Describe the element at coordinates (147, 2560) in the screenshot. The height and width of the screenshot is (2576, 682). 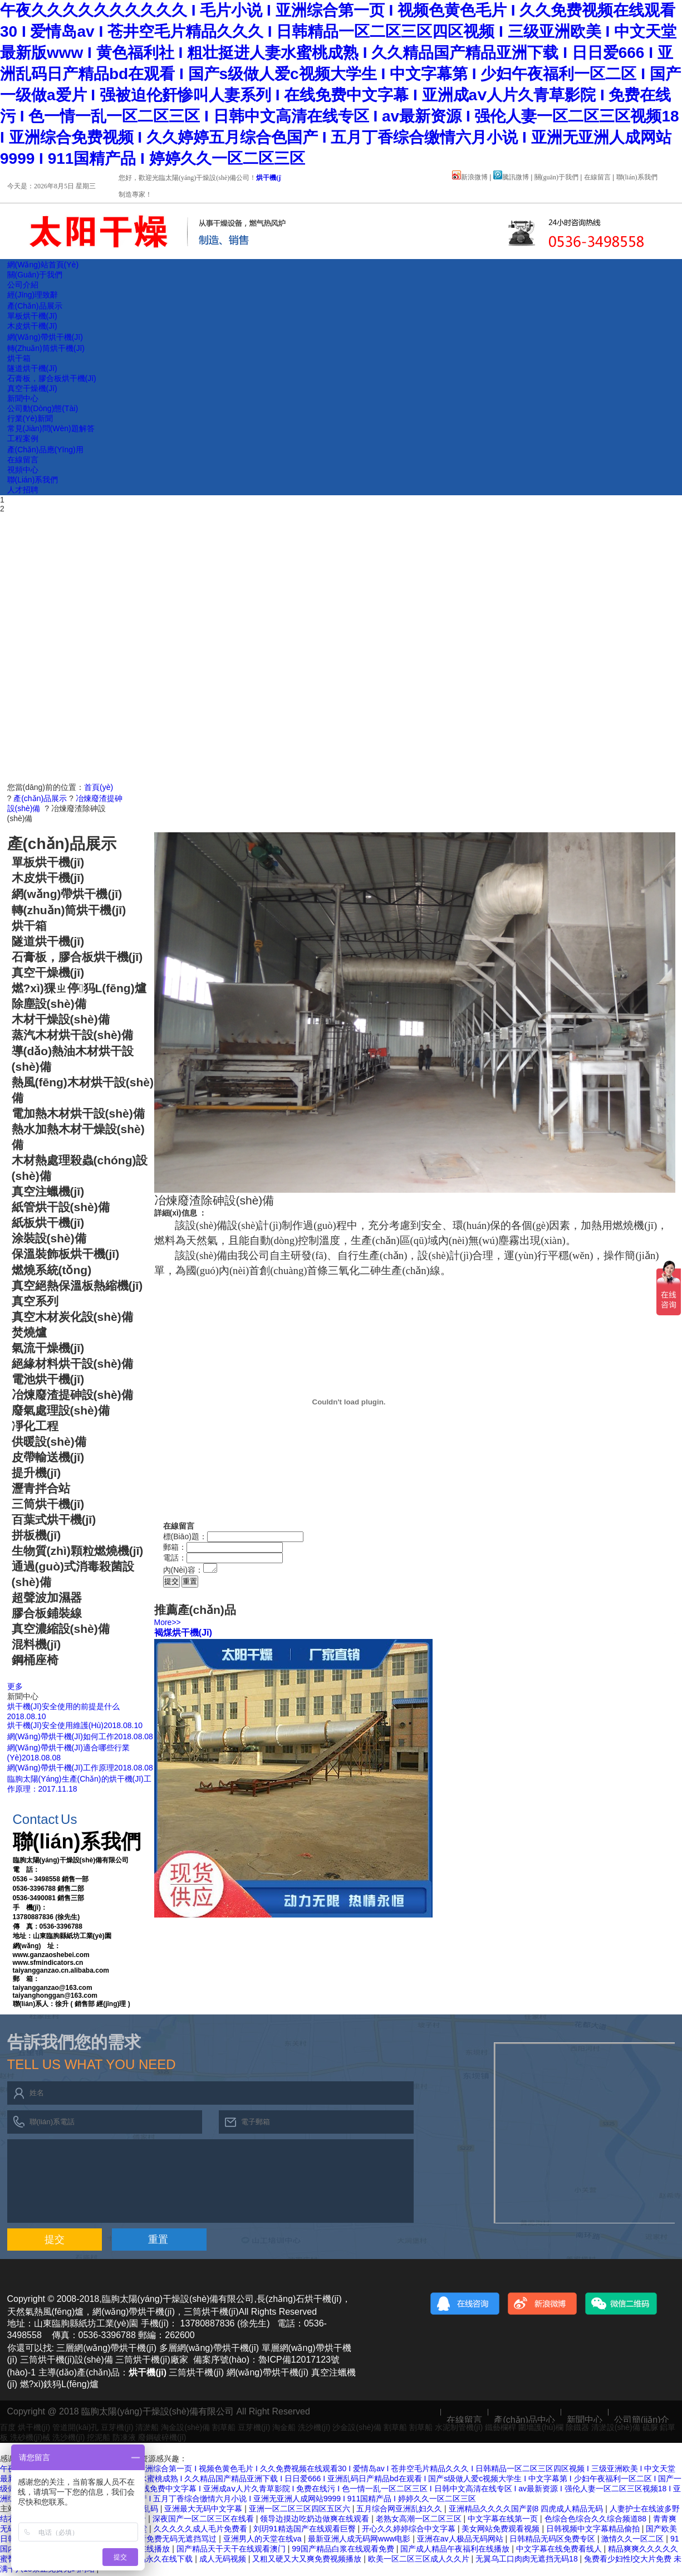
I see `四虎国产精品永久在线下载` at that location.